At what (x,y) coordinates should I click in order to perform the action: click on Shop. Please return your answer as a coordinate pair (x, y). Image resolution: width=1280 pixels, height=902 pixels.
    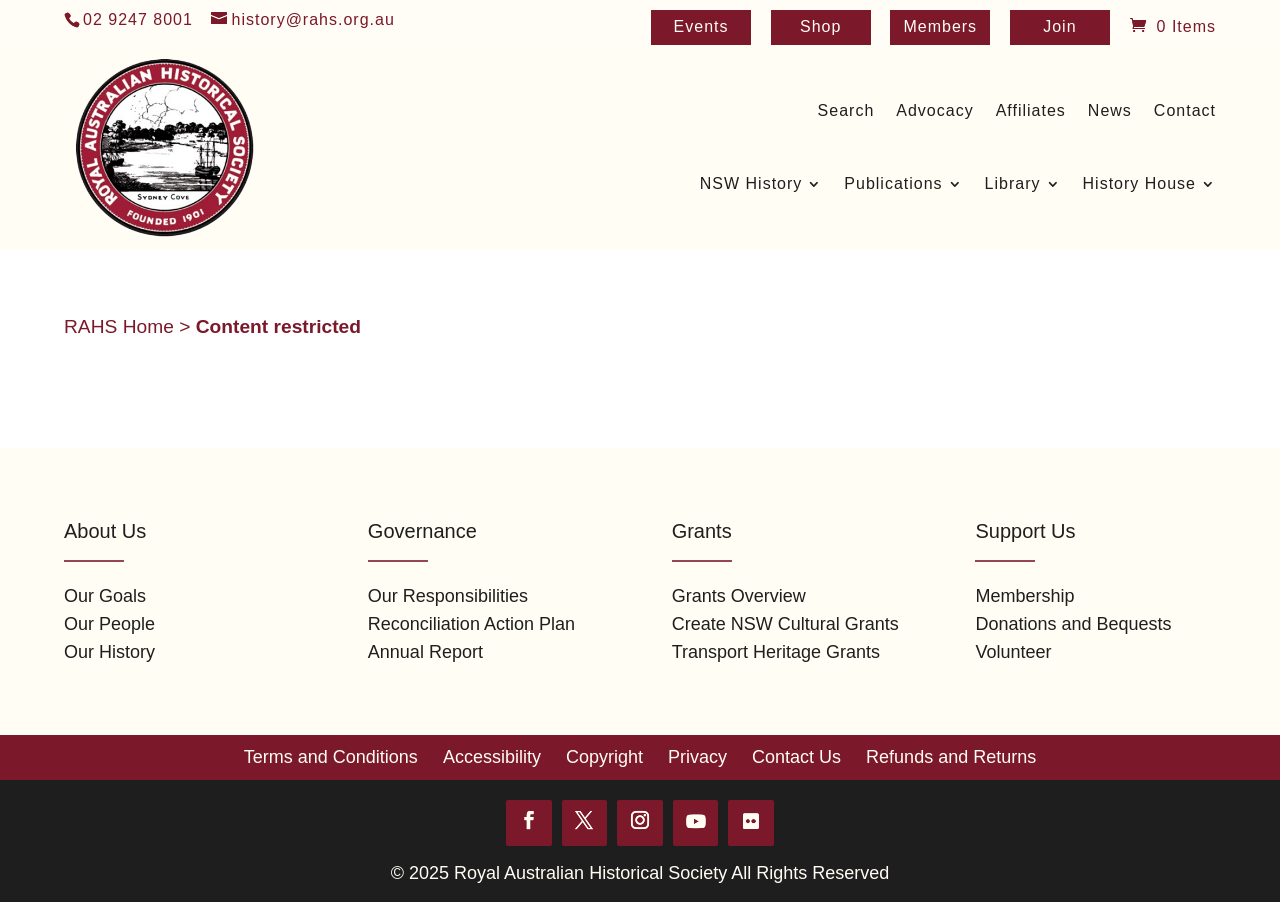
    Looking at the image, I should click on (820, 27).